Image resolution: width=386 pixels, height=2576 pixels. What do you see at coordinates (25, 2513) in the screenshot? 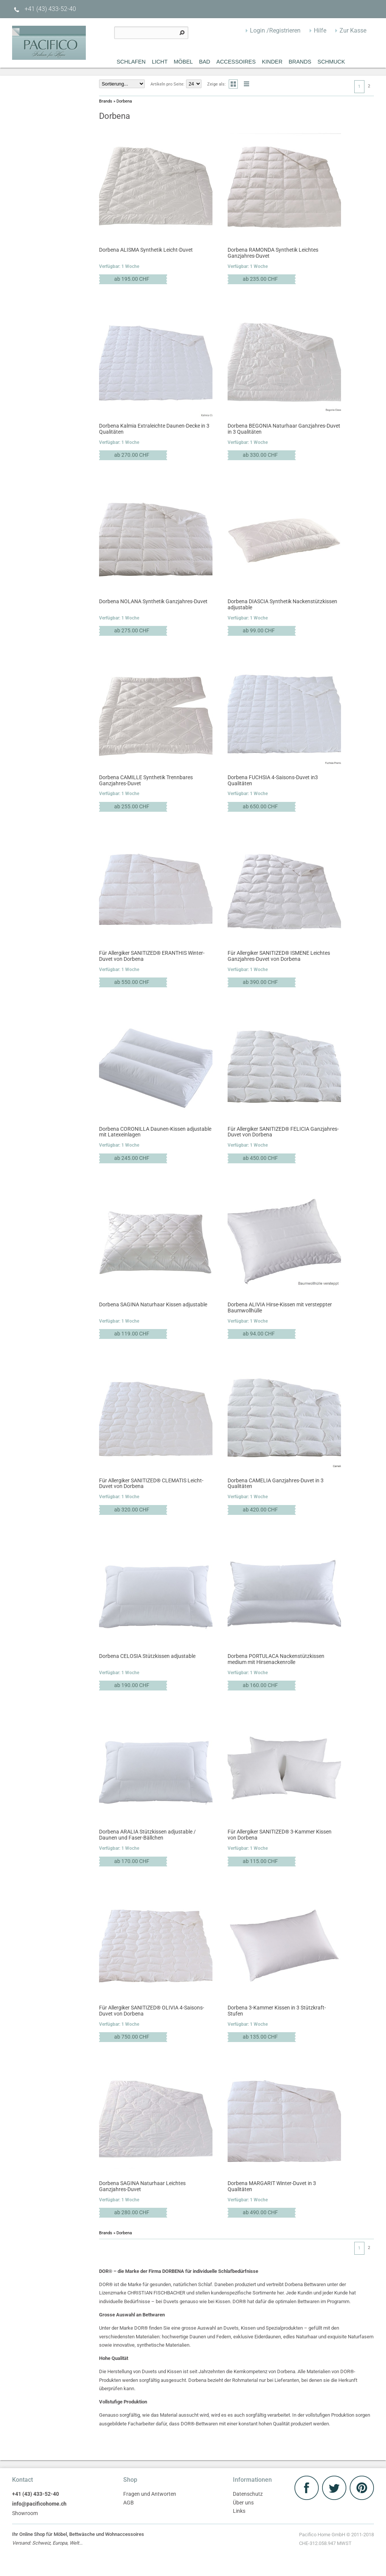
I see `Showroom` at bounding box center [25, 2513].